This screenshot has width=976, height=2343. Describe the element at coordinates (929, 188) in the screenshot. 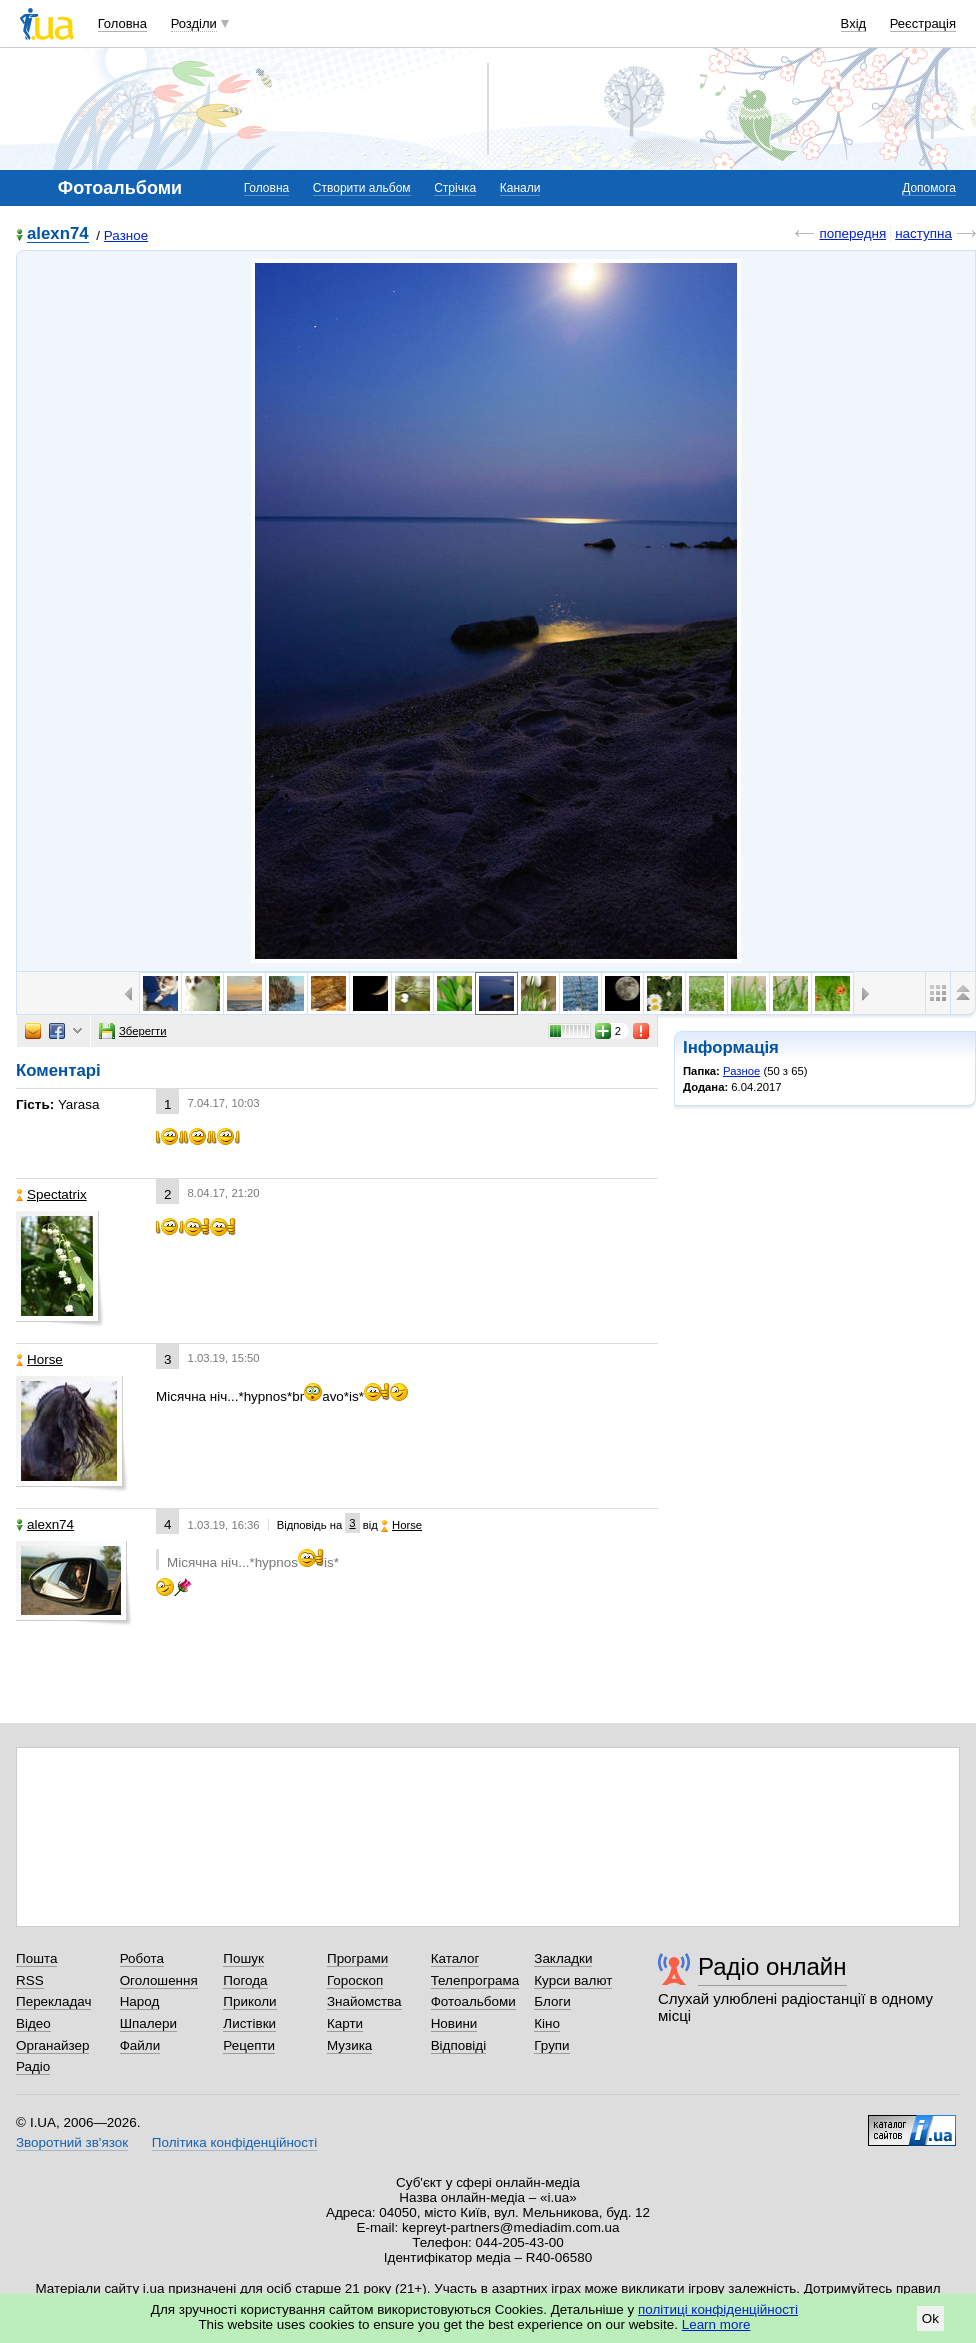

I see `Допомога` at that location.